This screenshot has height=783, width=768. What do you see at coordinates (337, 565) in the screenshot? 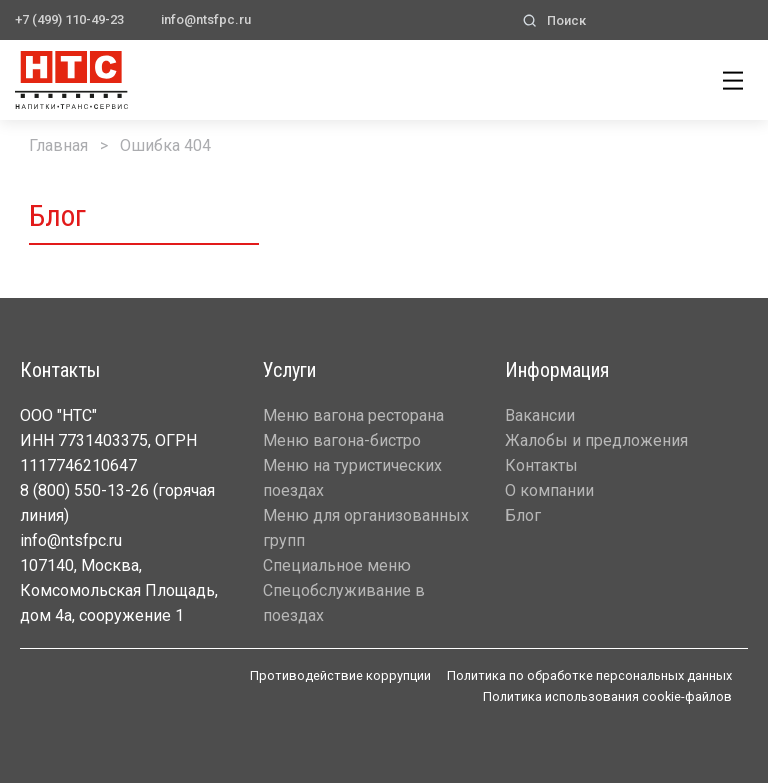
I see `Специальное меню` at bounding box center [337, 565].